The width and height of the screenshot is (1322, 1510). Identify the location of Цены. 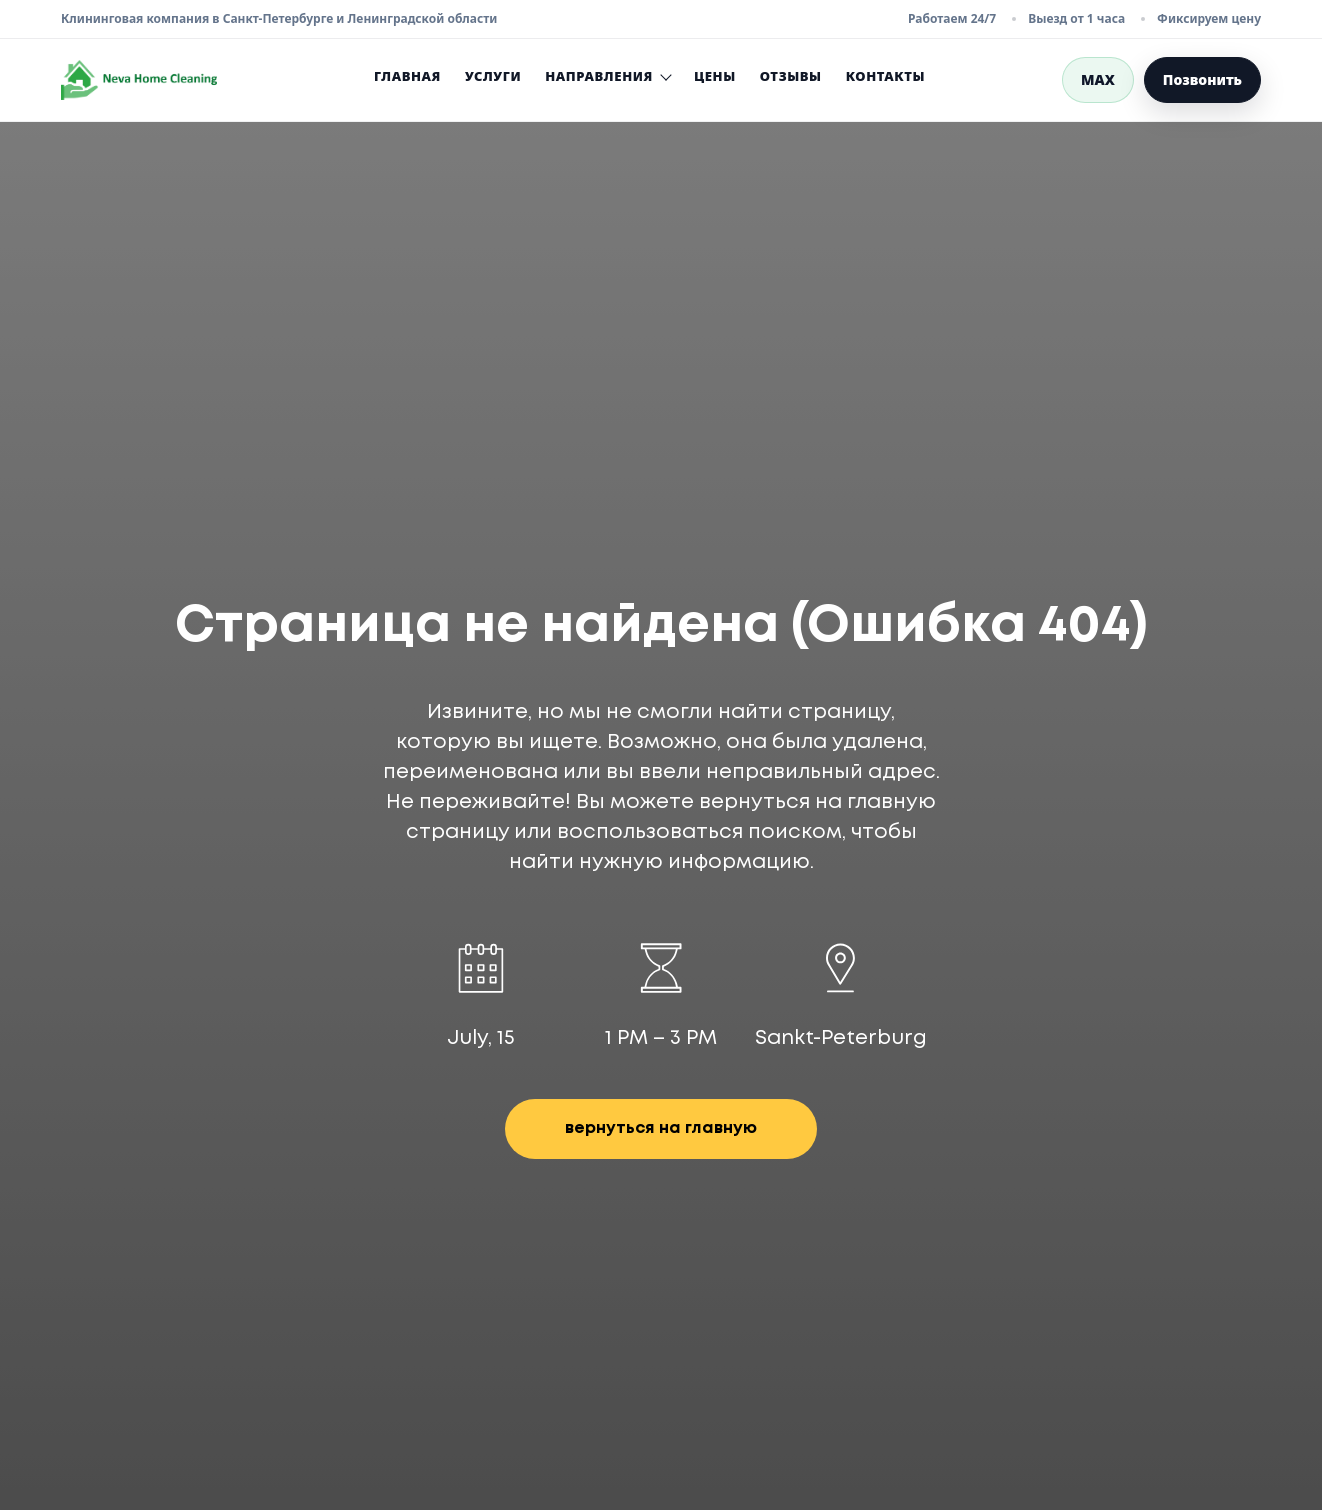
(715, 76).